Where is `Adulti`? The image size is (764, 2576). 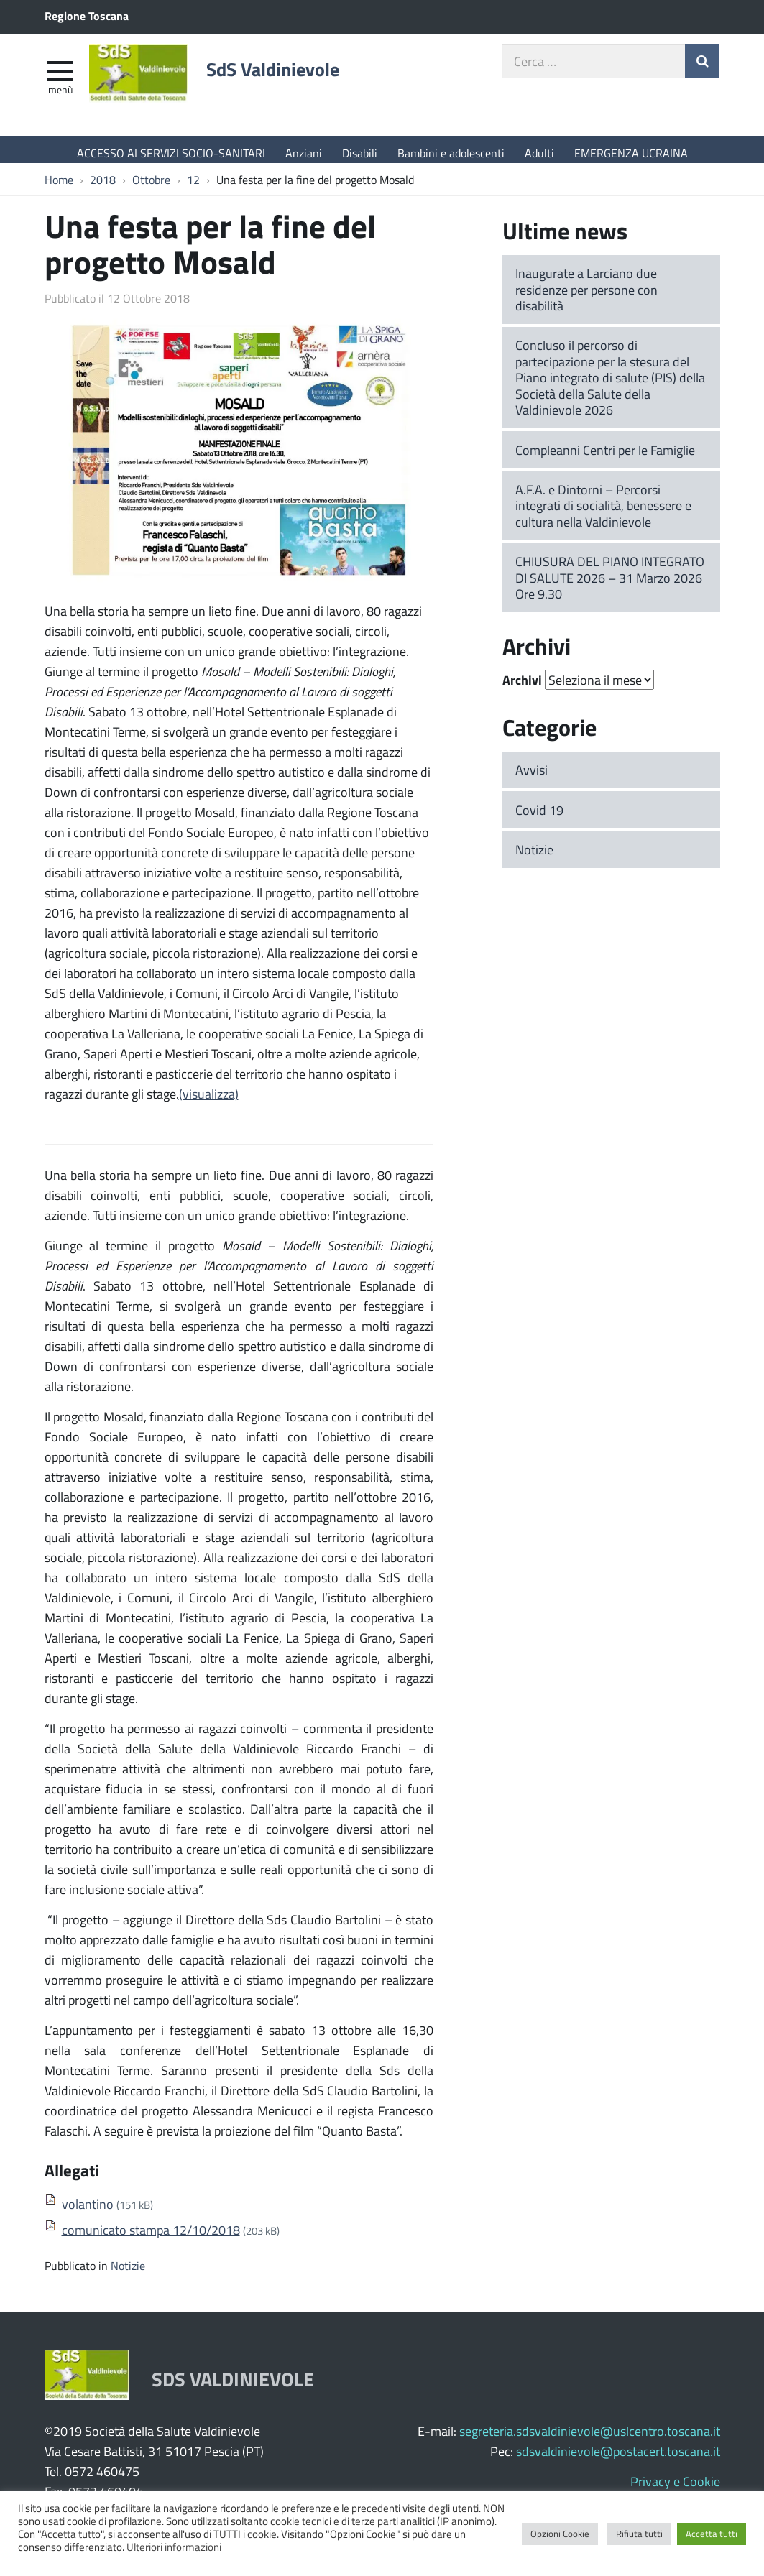 Adulti is located at coordinates (539, 152).